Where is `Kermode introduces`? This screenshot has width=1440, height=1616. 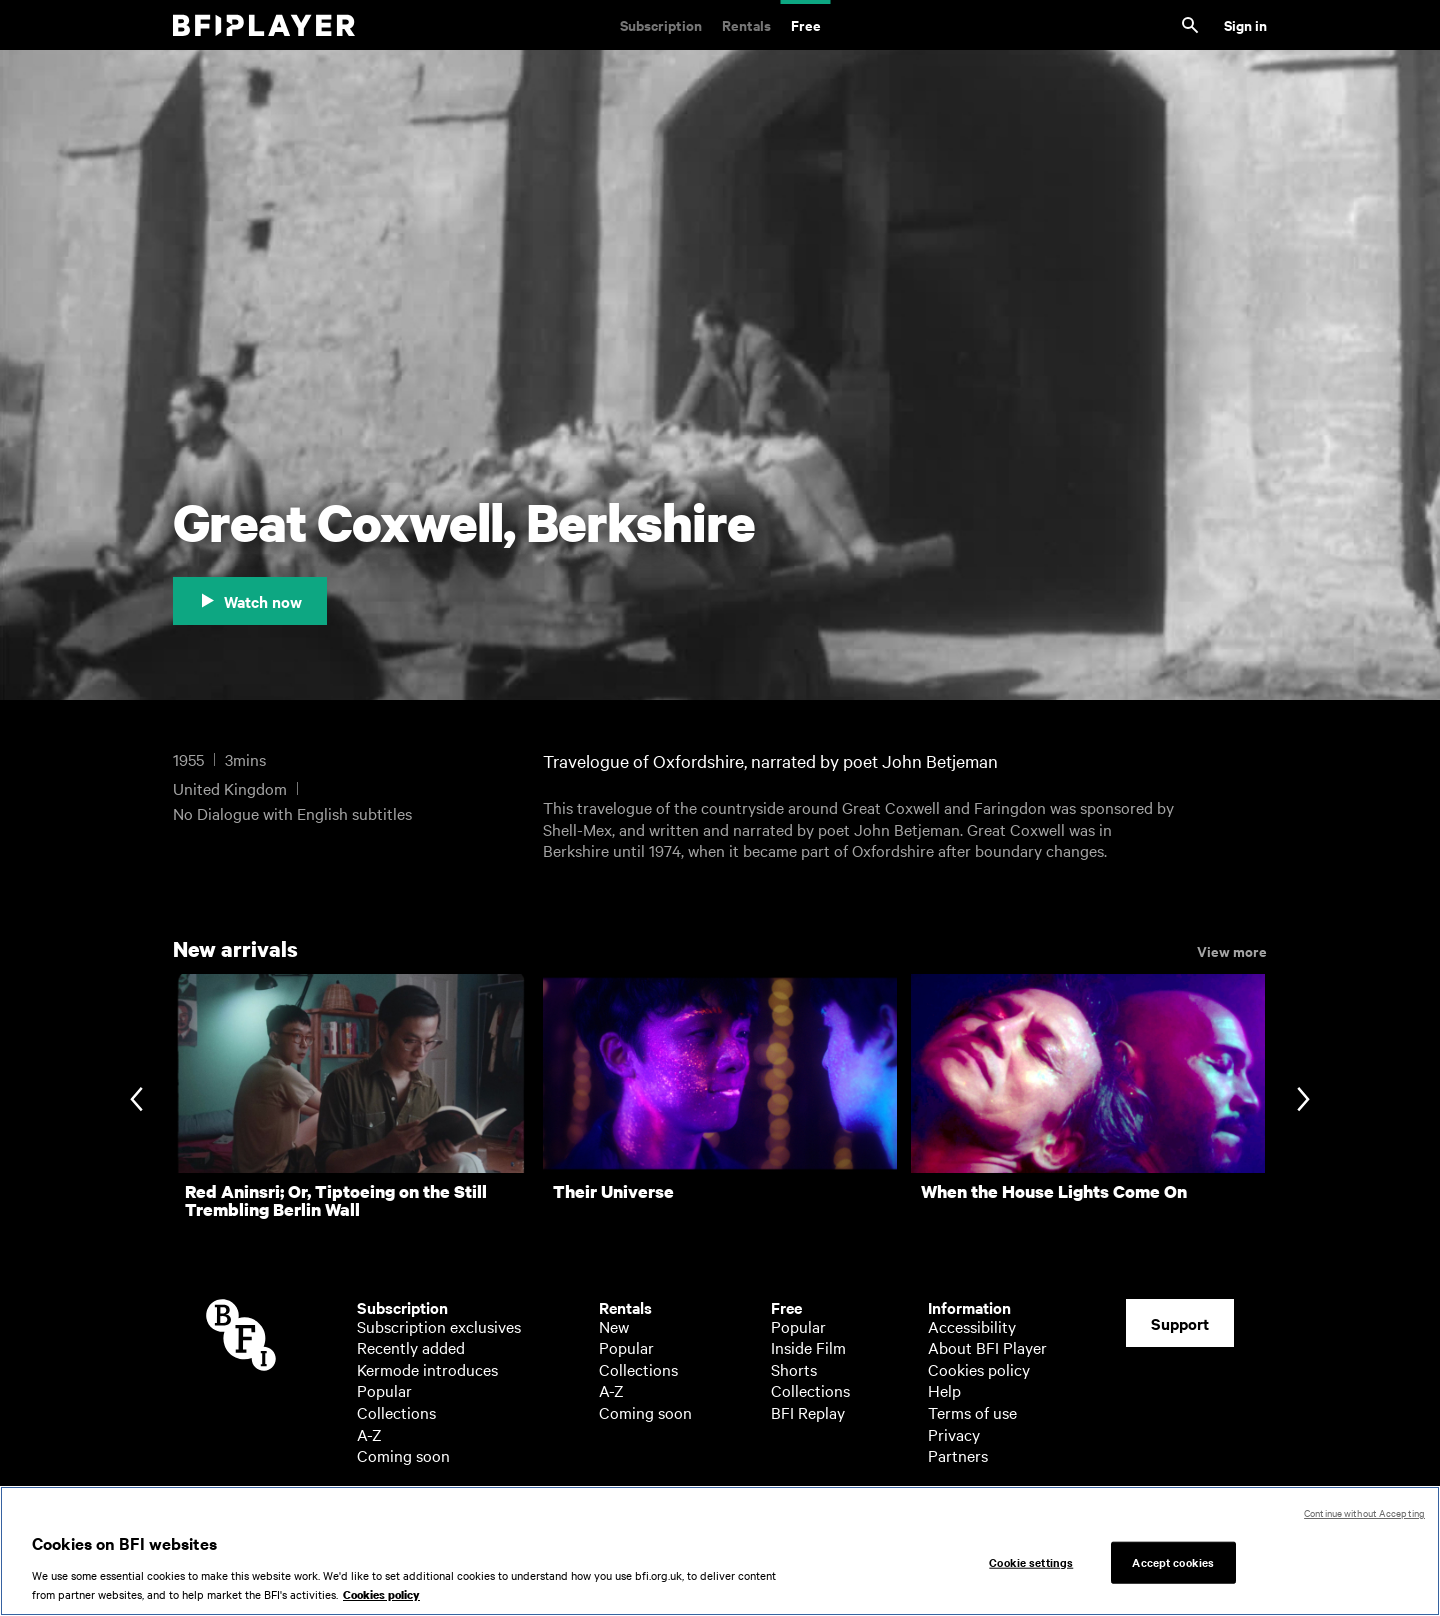 Kermode introduces is located at coordinates (427, 1369).